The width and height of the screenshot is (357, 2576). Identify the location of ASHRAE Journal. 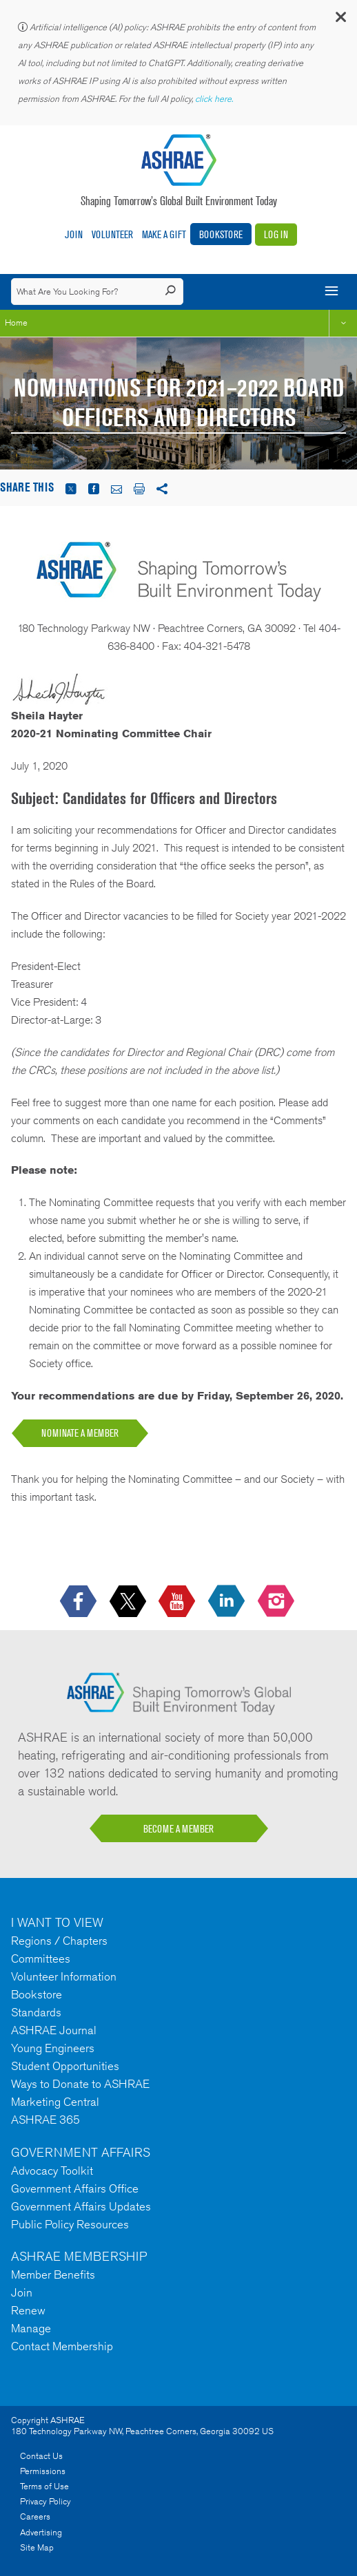
(53, 2030).